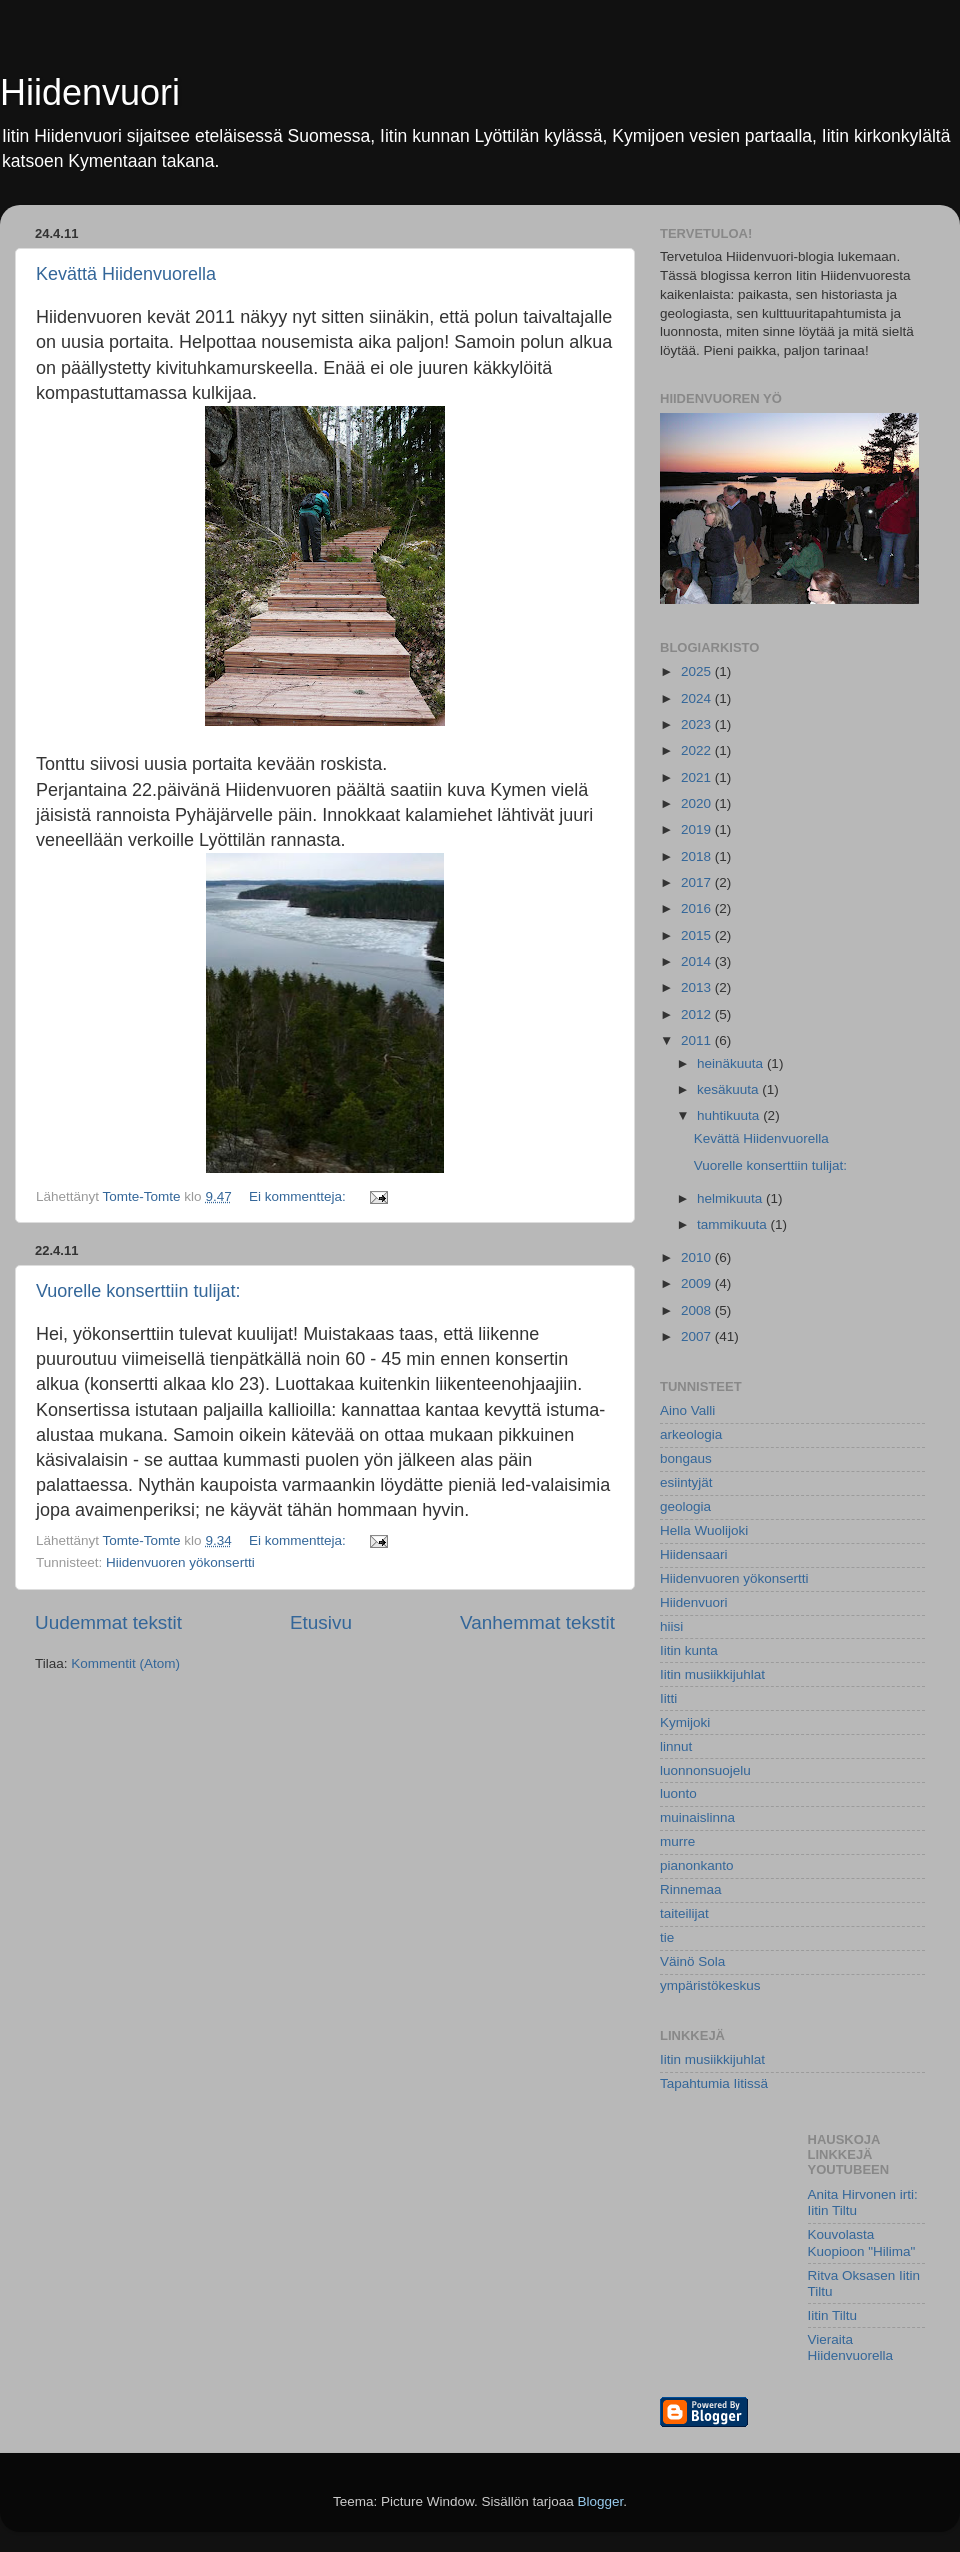 Image resolution: width=960 pixels, height=2552 pixels. I want to click on 2021, so click(698, 777).